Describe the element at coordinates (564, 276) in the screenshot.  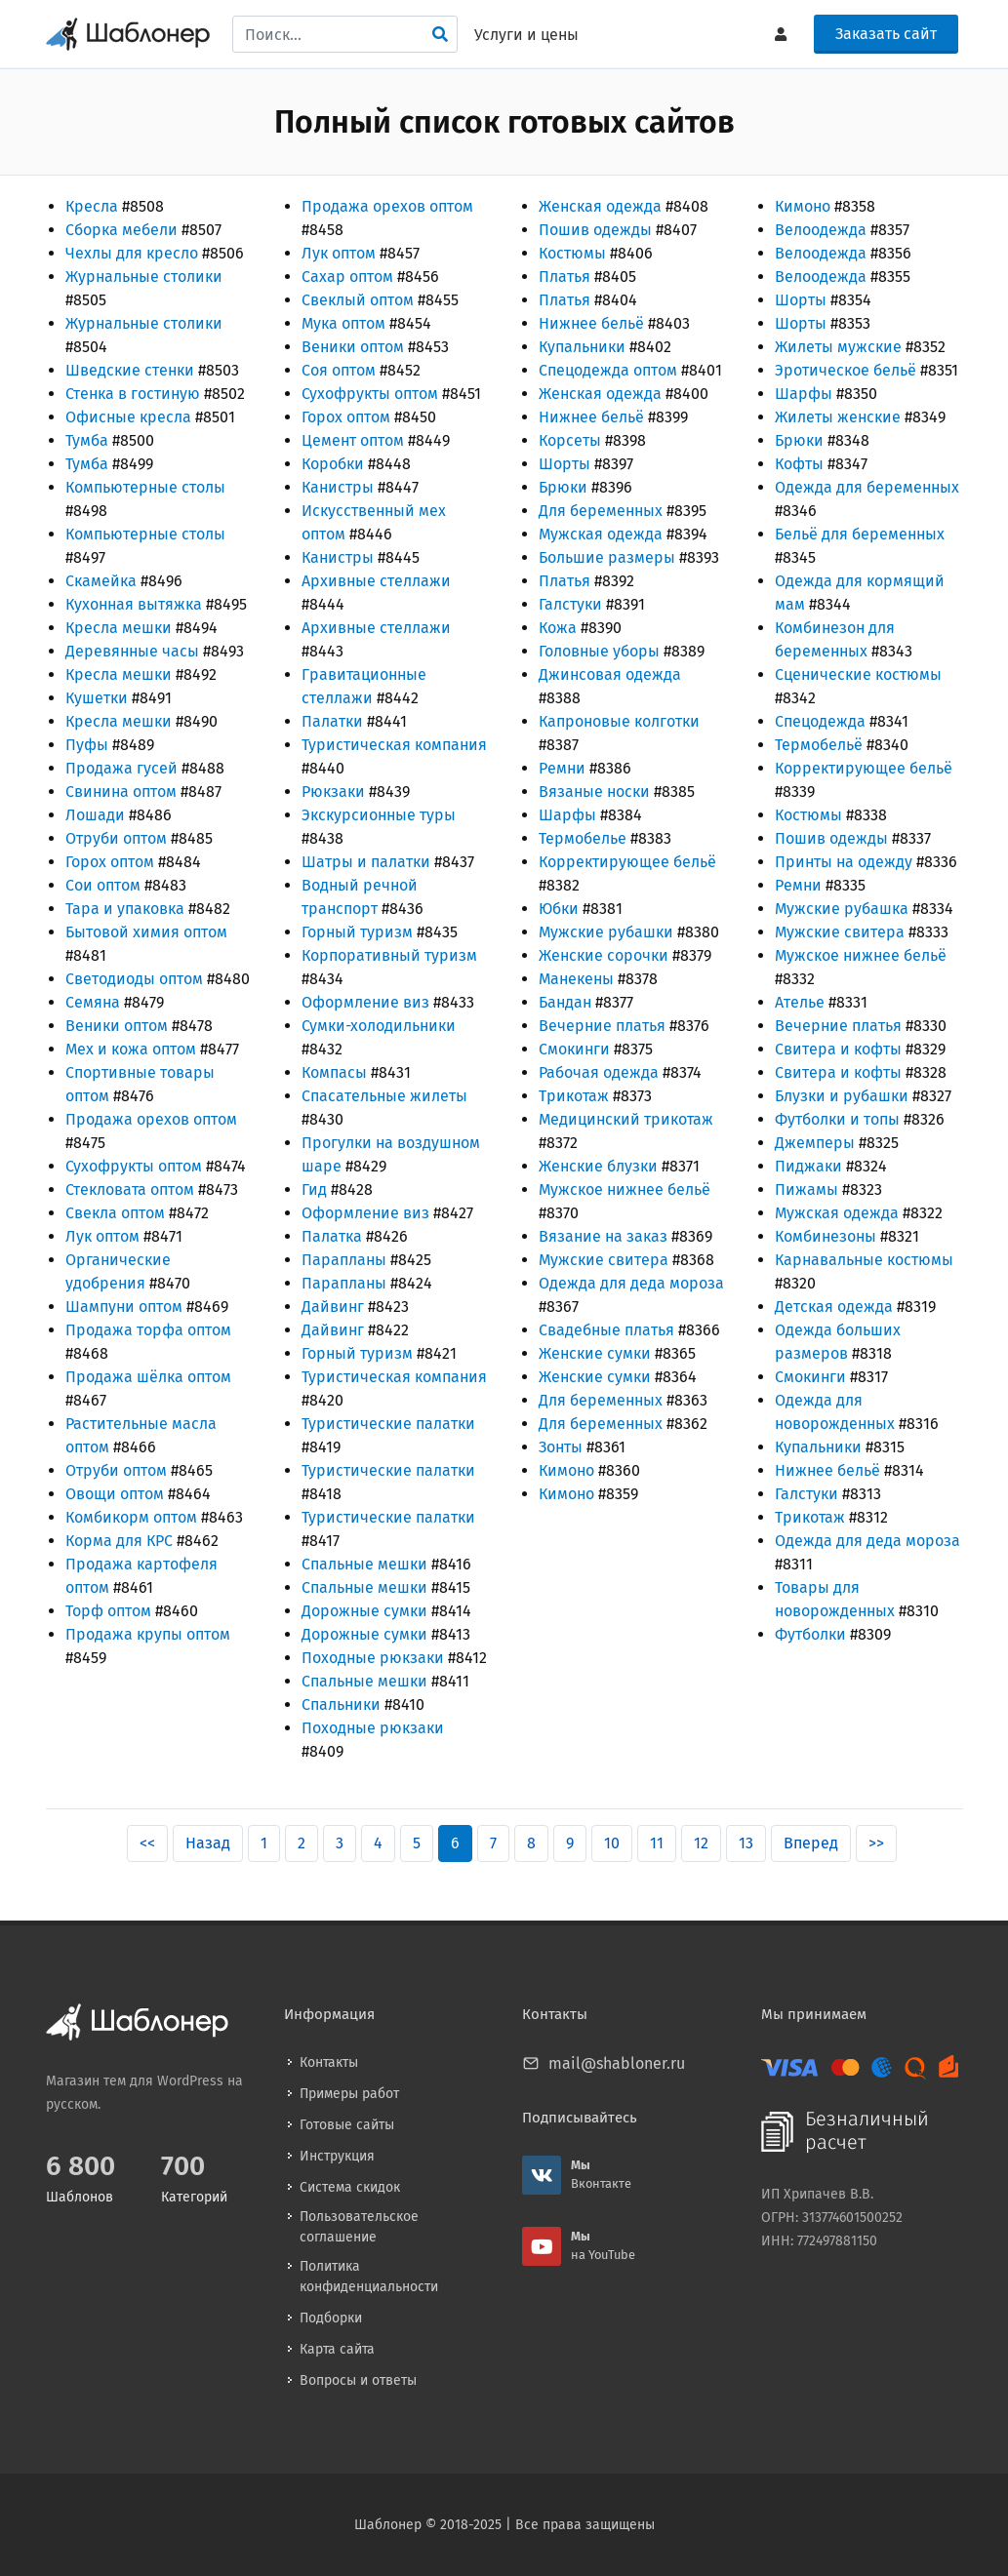
I see `Платья` at that location.